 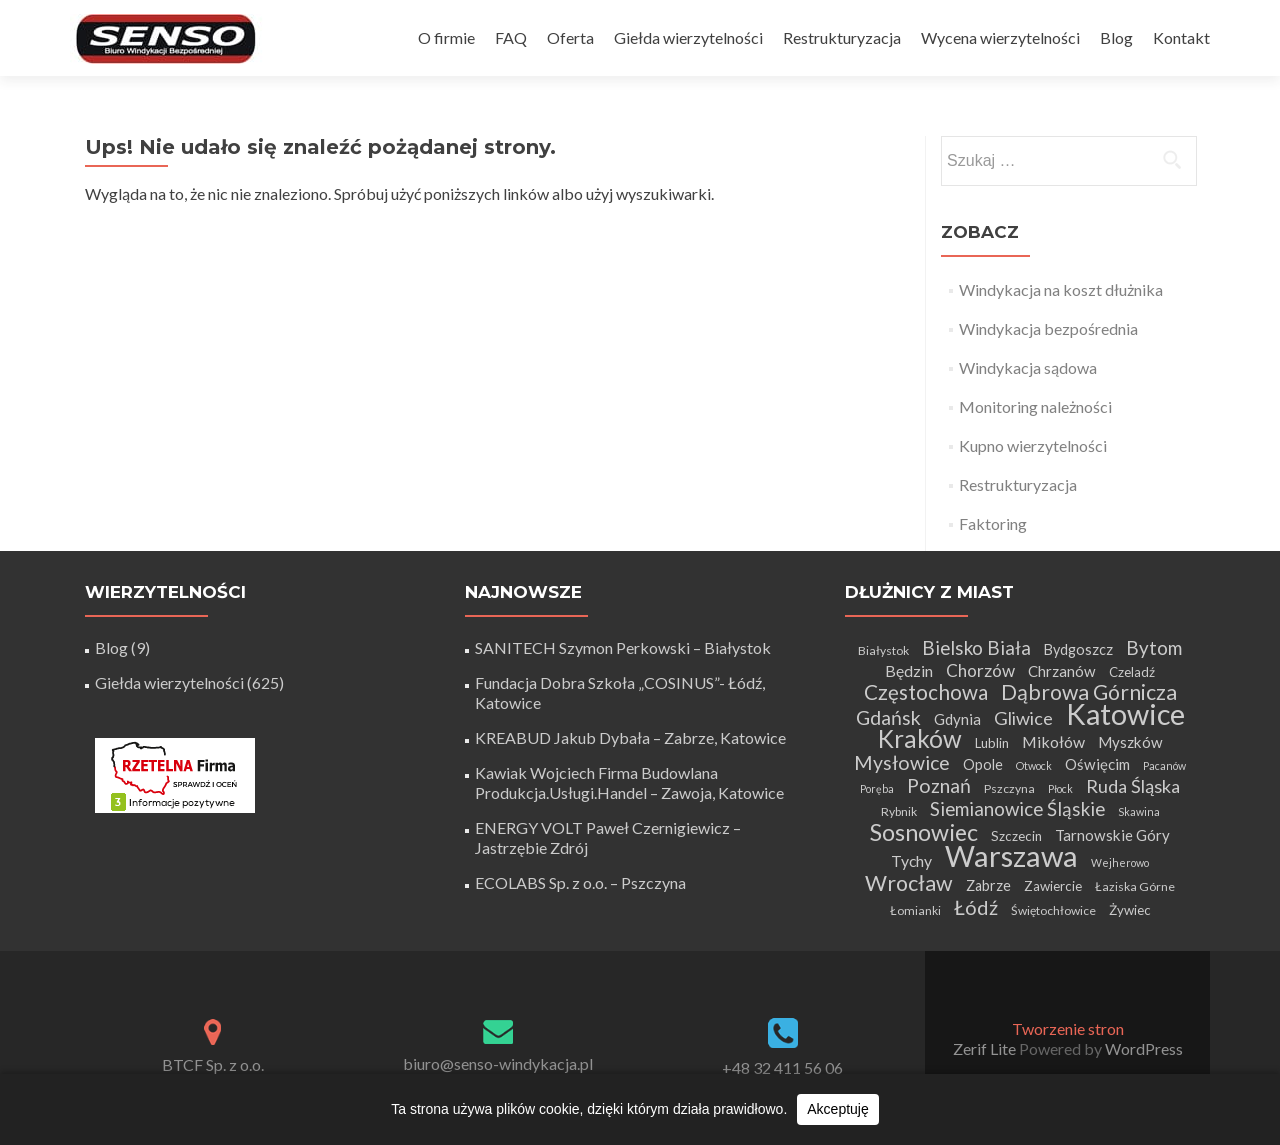 I want to click on Opole [Opole (6 elementów)], so click(x=983, y=764).